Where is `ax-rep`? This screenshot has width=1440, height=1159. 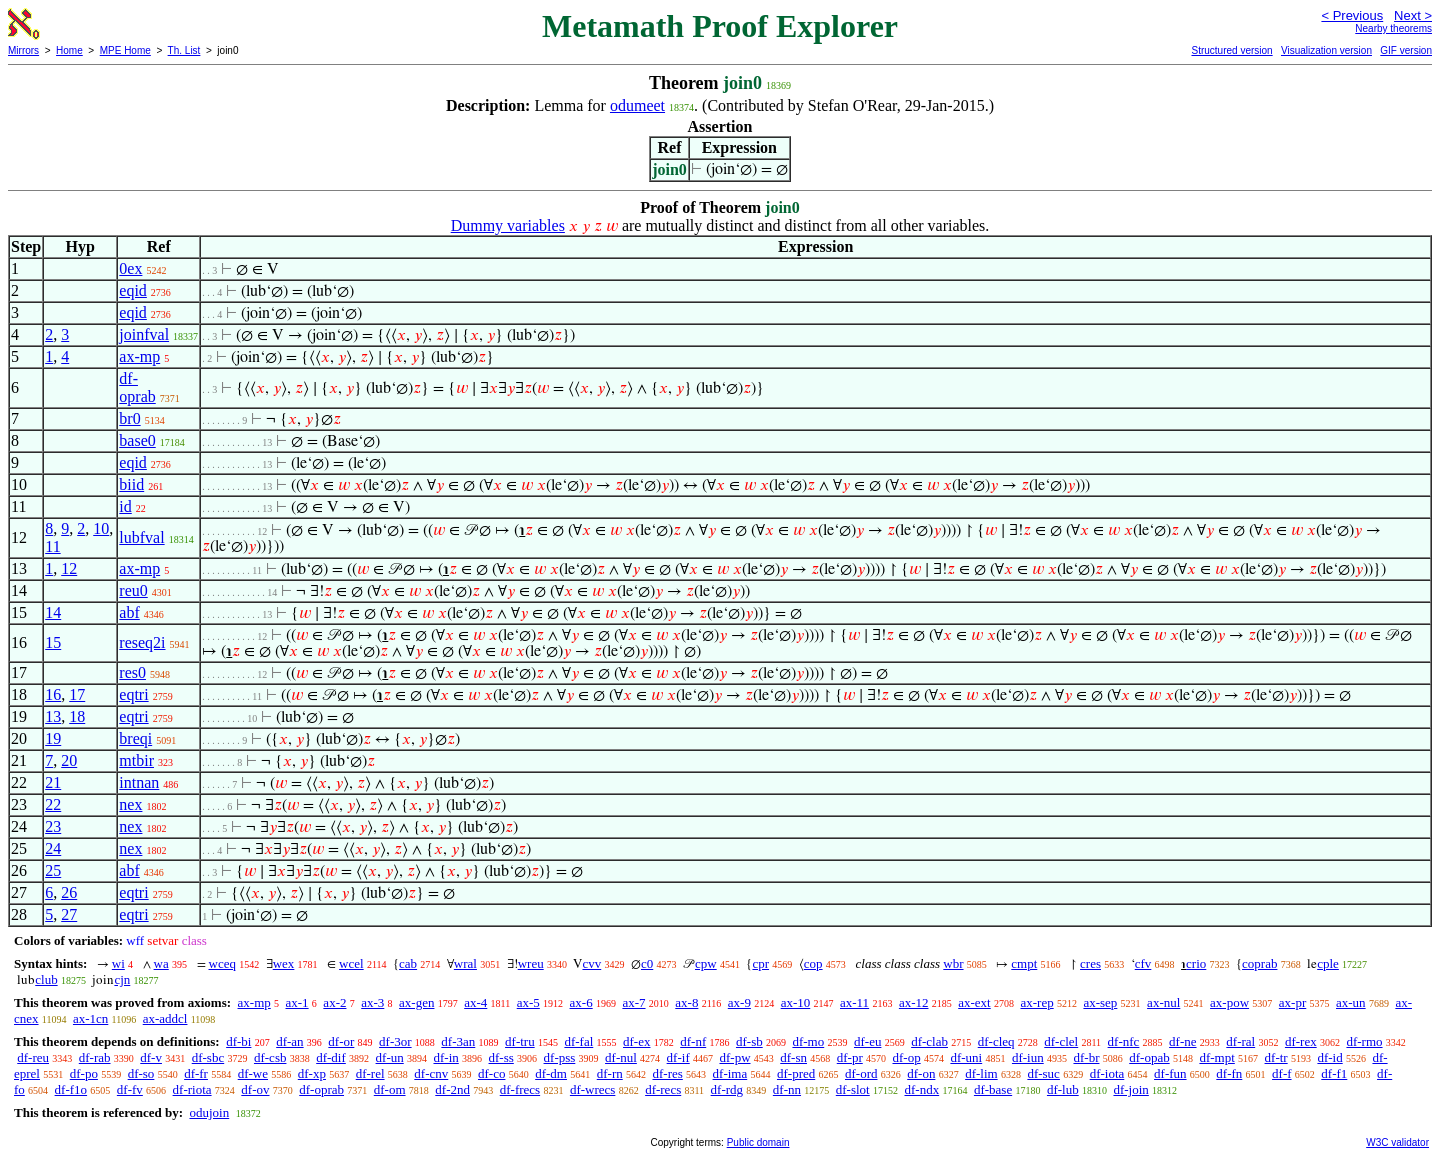 ax-rep is located at coordinates (1036, 1002).